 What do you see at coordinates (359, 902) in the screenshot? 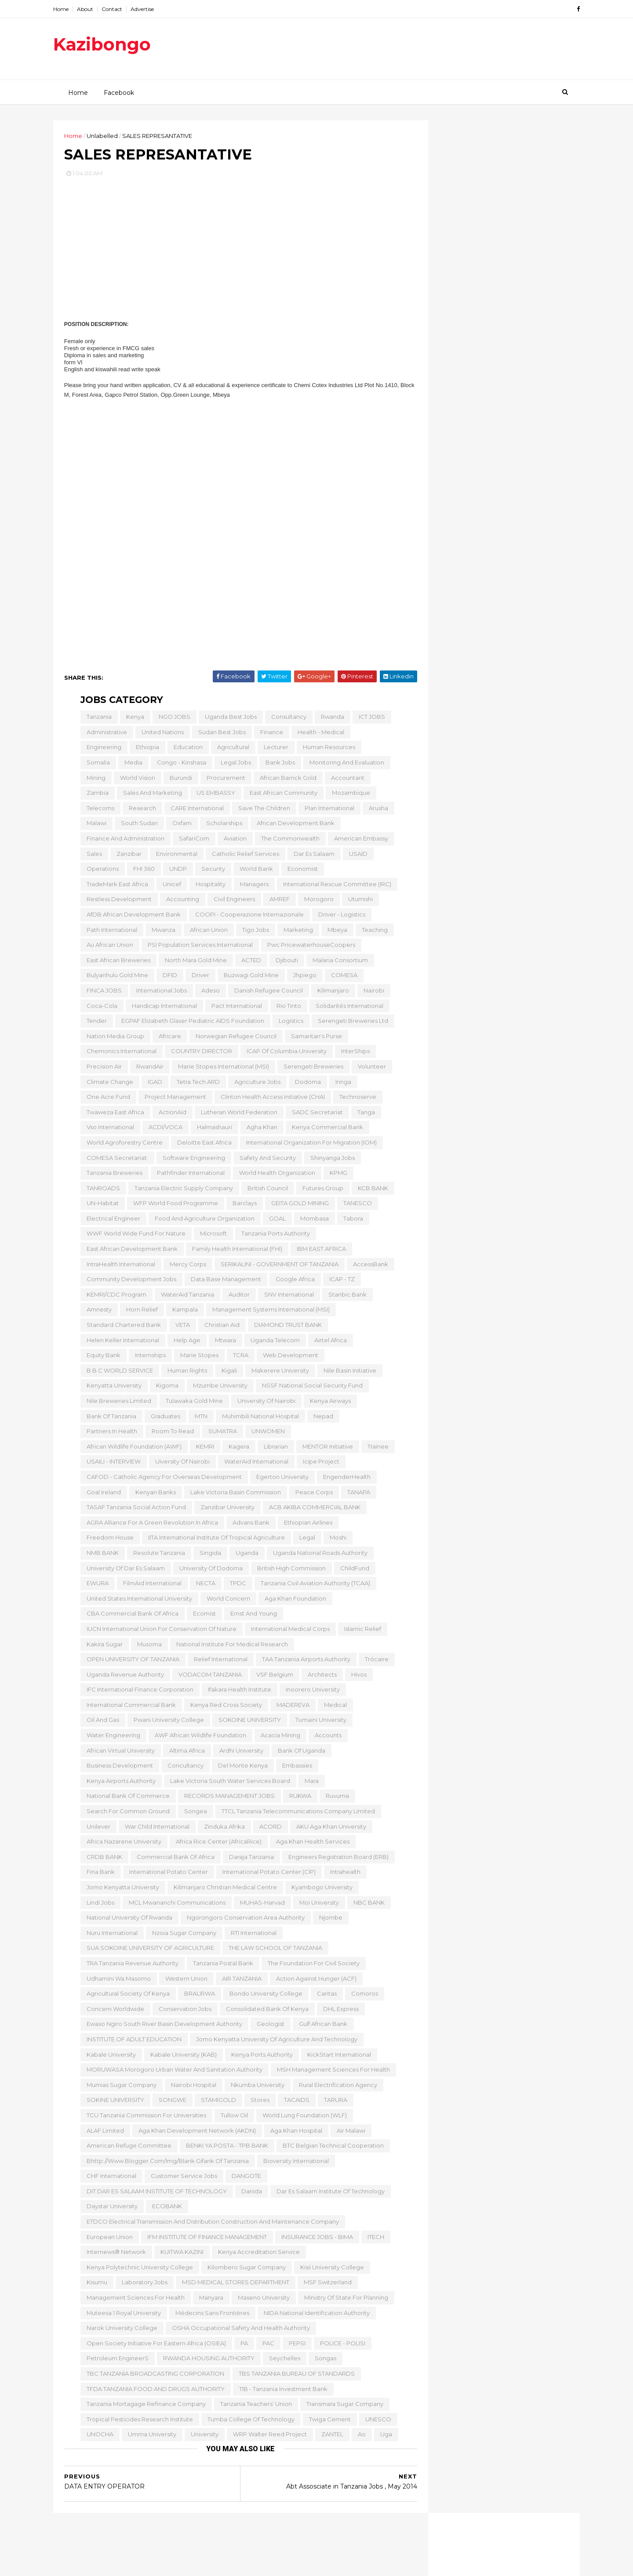
I see `Utumishi` at bounding box center [359, 902].